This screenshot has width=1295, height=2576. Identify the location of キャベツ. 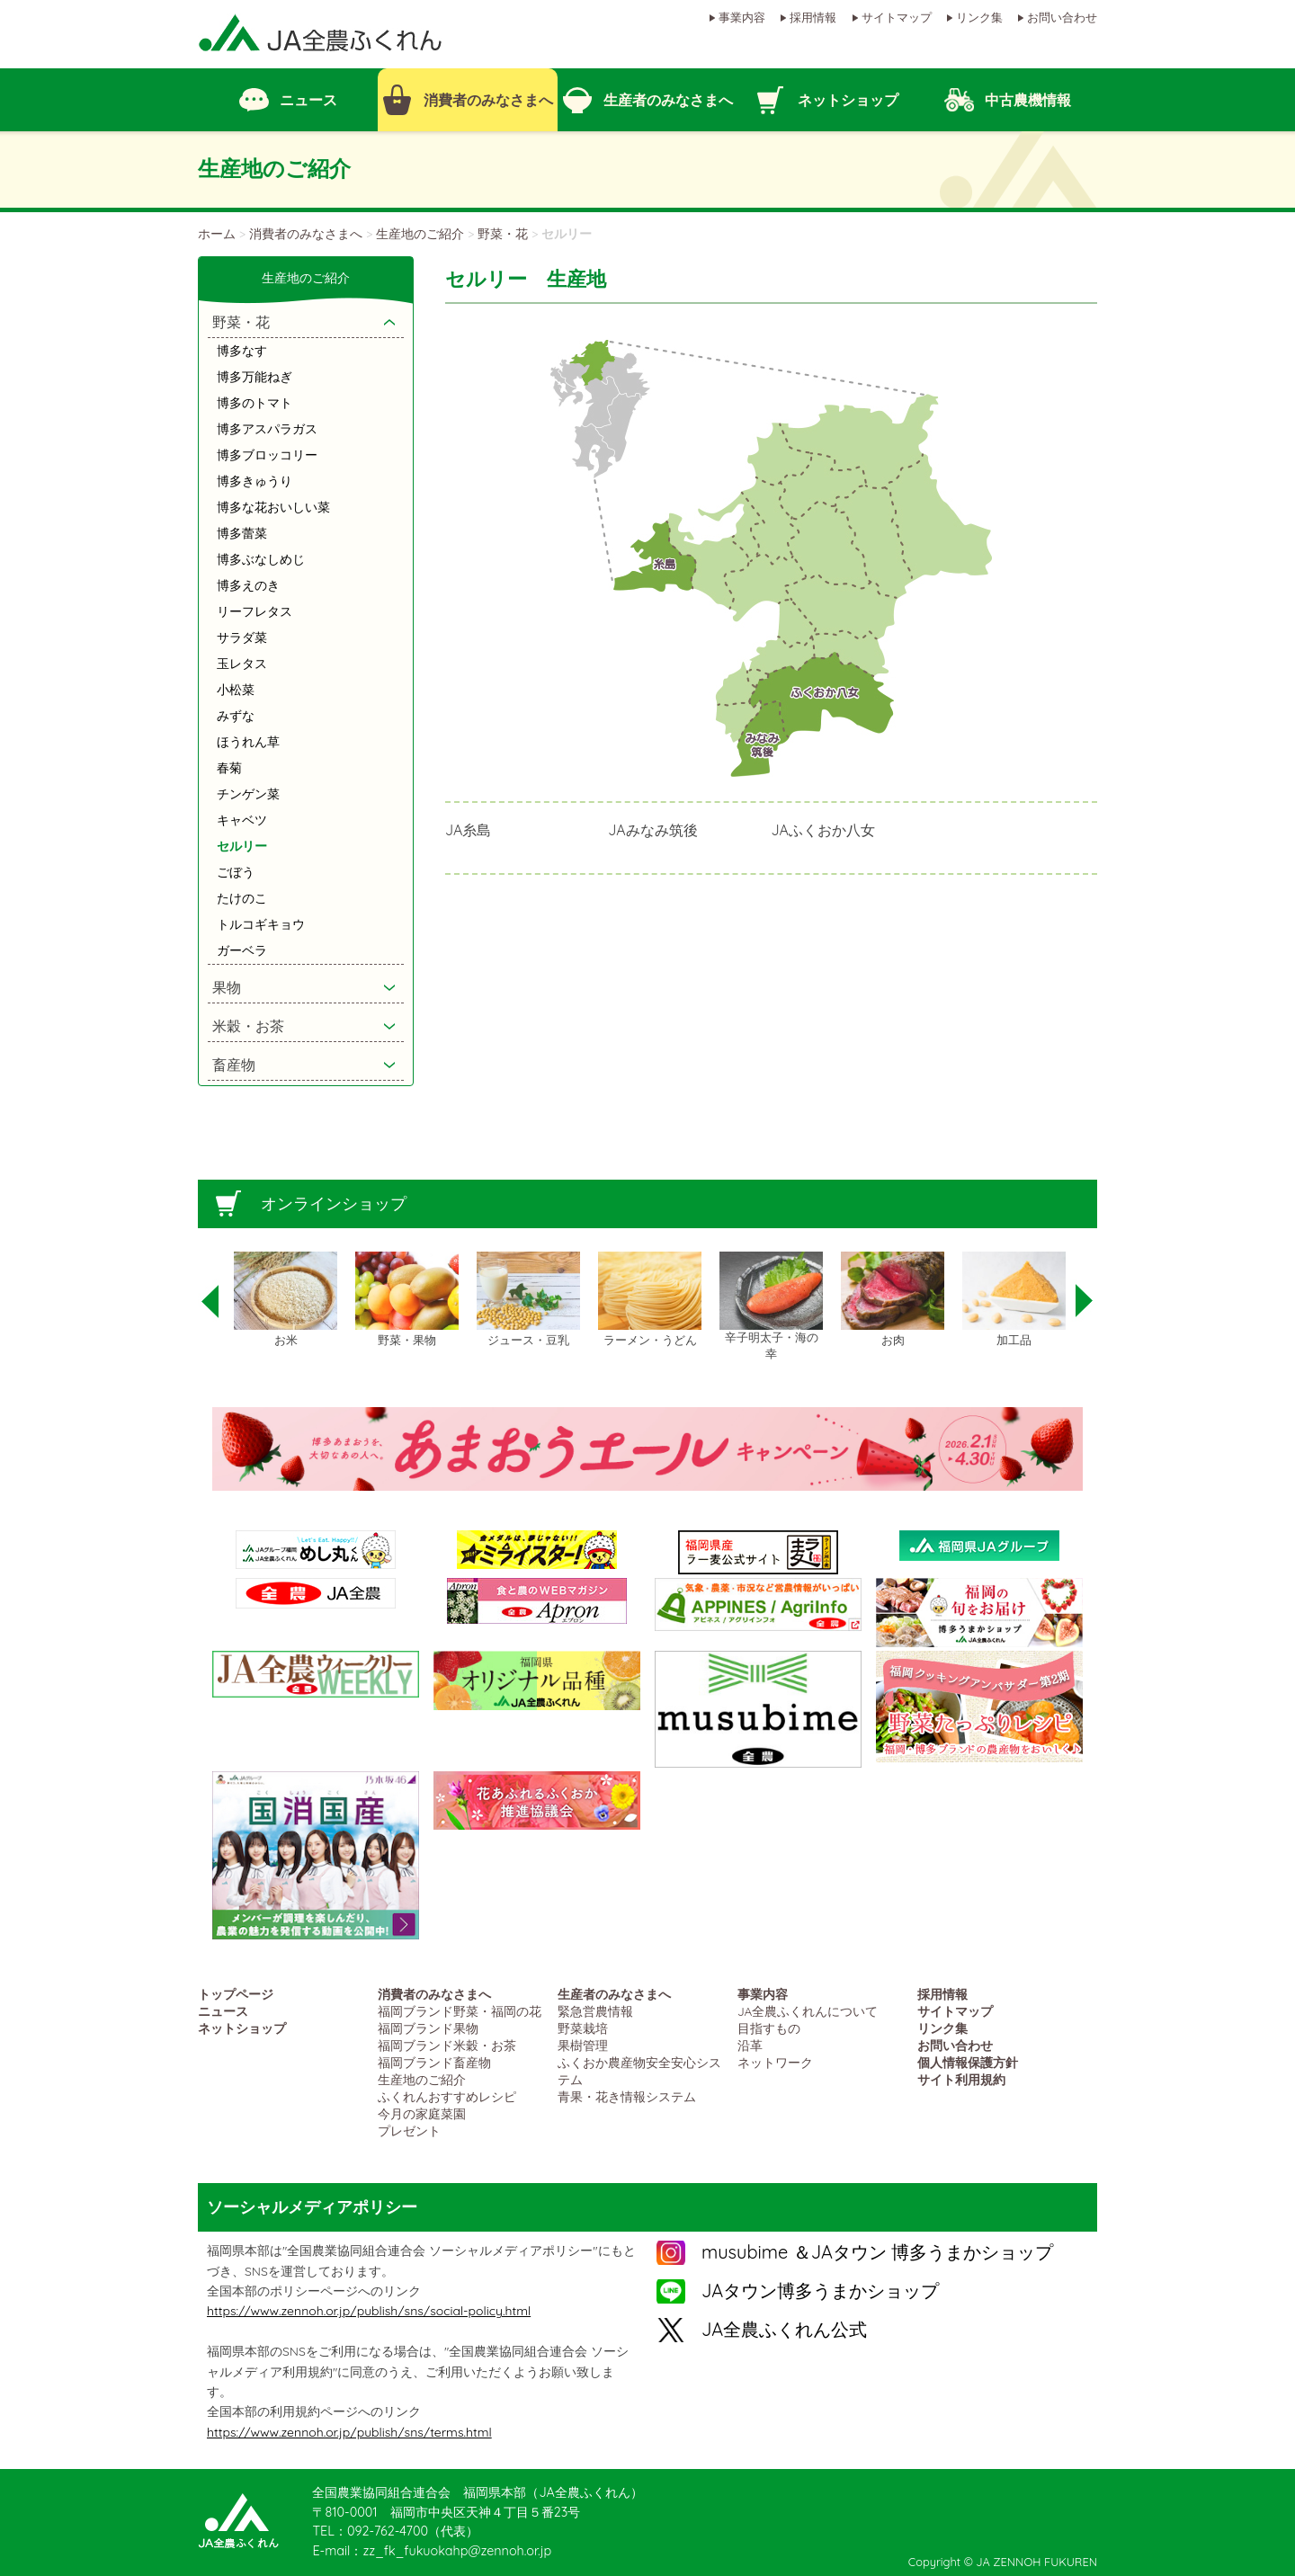
(242, 820).